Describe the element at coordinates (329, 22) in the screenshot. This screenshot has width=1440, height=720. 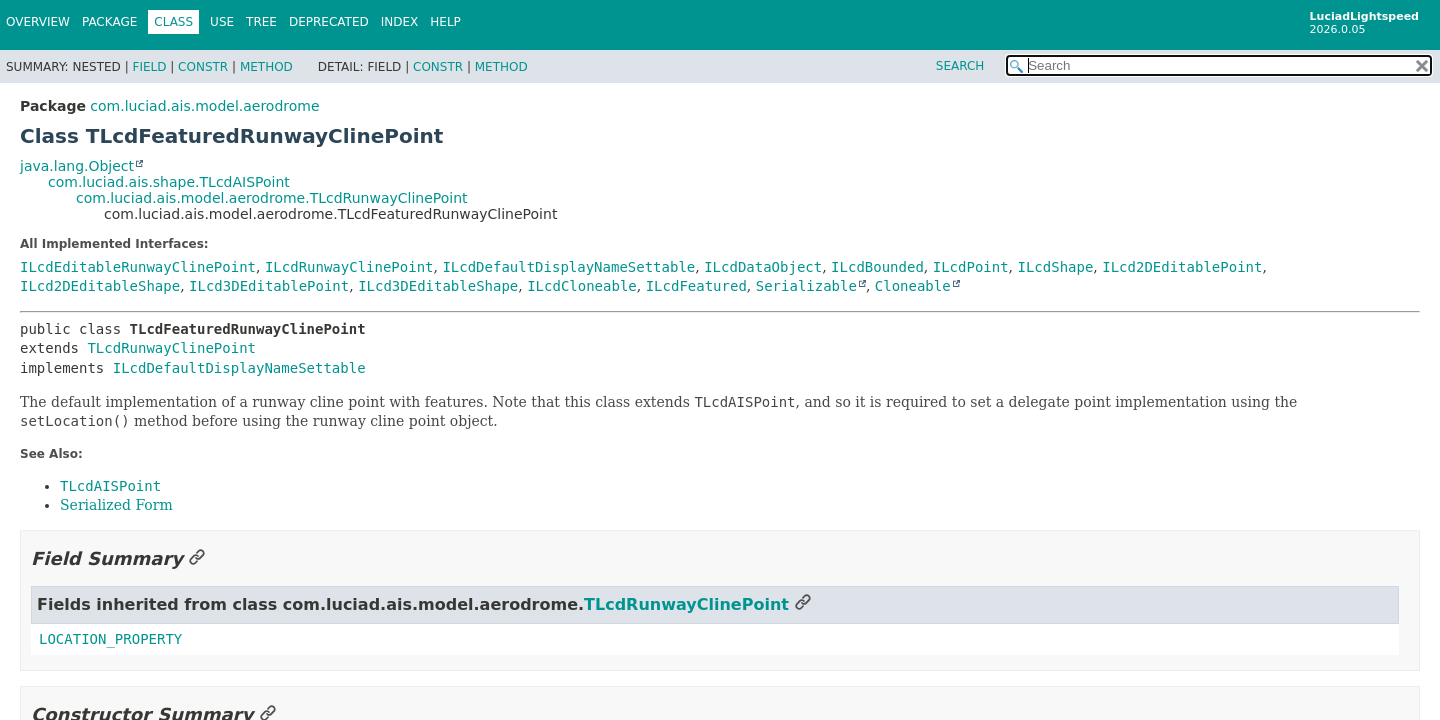
I see `Deprecated` at that location.